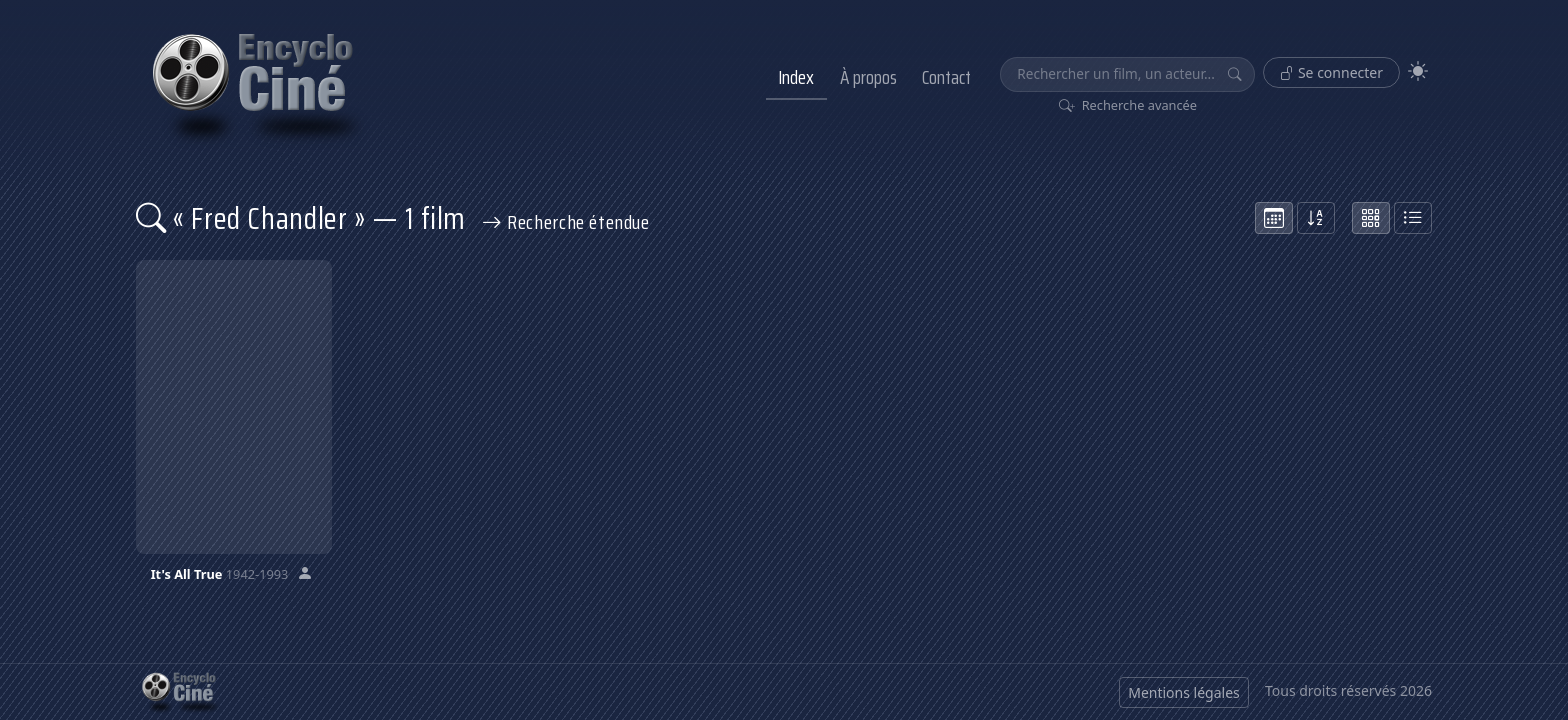  Describe the element at coordinates (566, 222) in the screenshot. I see `Recherche étendue` at that location.